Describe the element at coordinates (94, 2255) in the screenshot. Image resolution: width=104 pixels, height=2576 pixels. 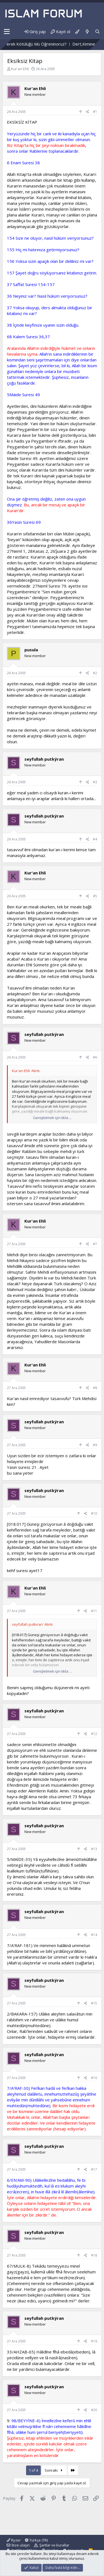
I see `#18` at that location.